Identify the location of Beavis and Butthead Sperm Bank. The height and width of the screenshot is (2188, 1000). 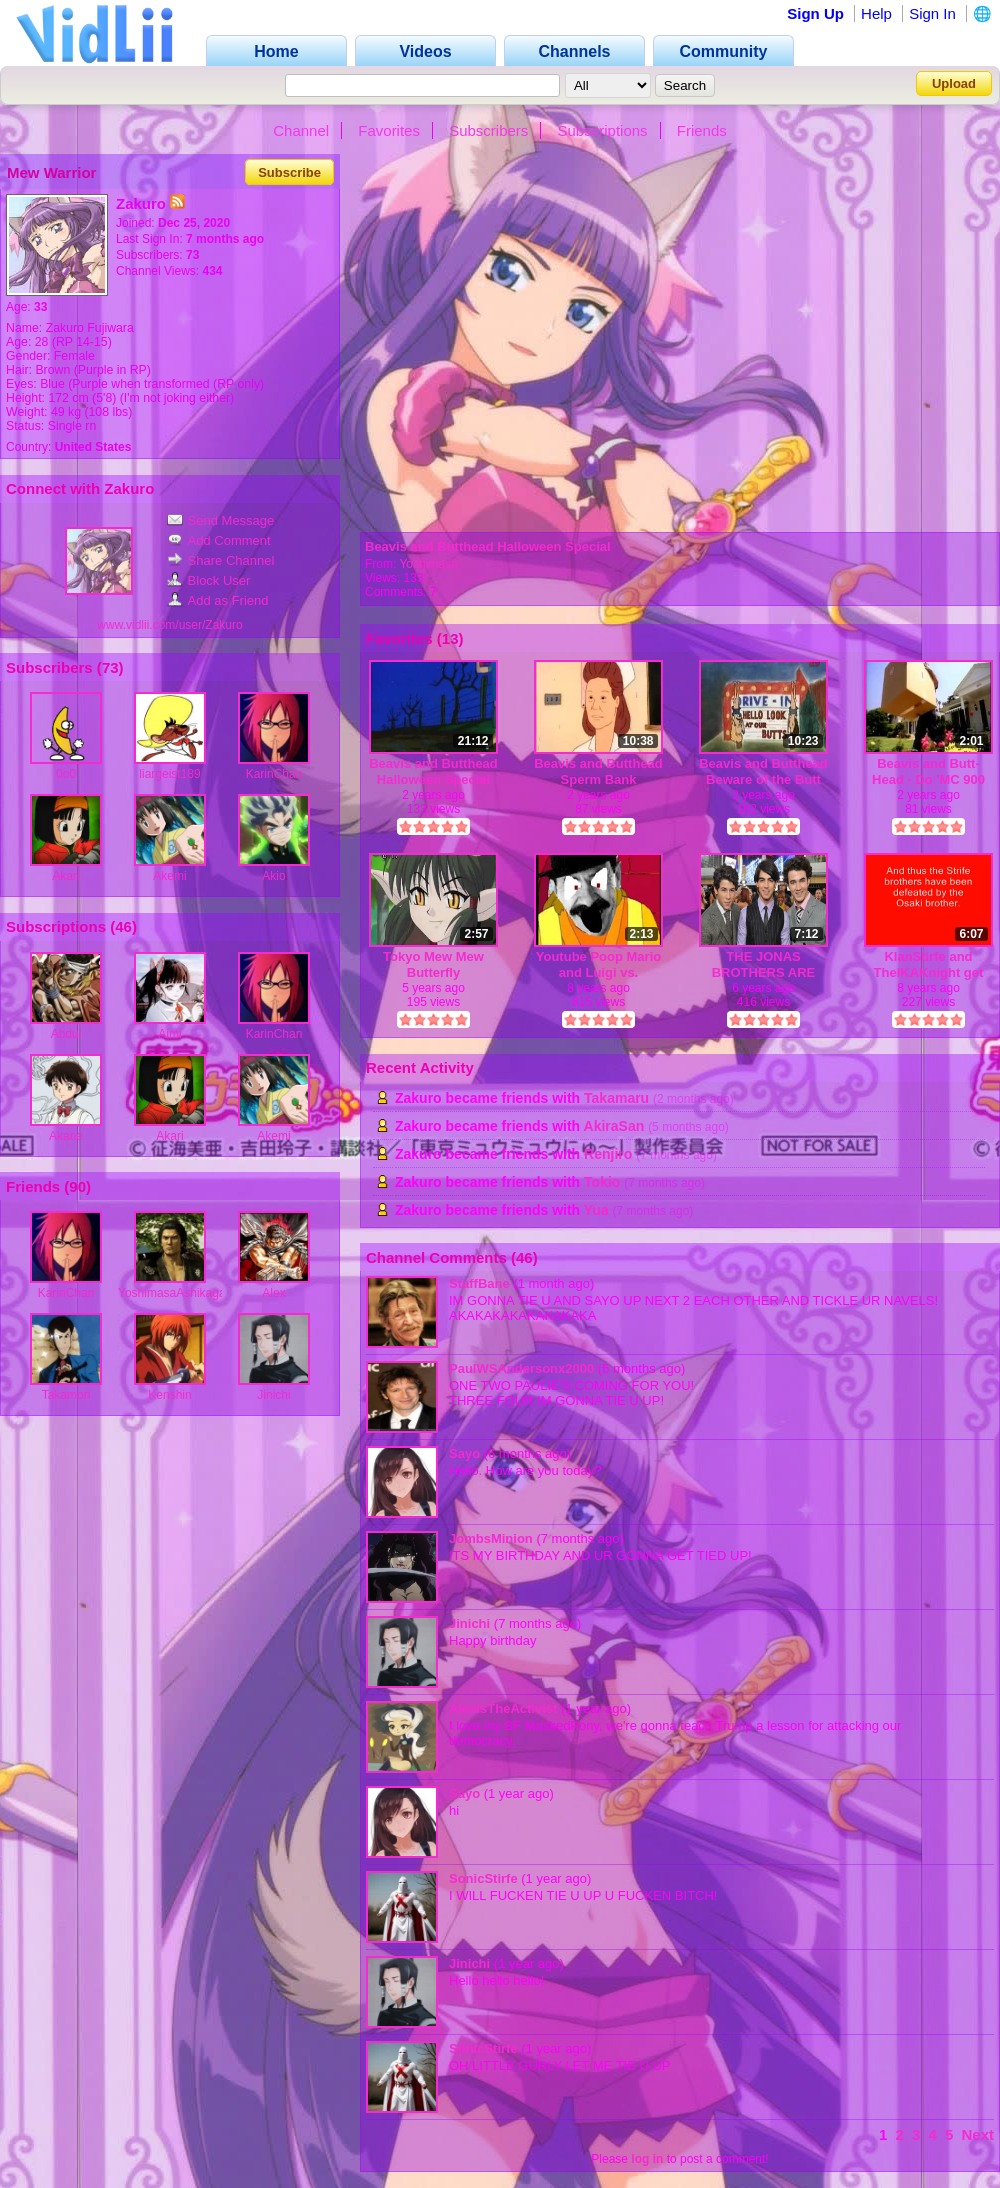
(598, 771).